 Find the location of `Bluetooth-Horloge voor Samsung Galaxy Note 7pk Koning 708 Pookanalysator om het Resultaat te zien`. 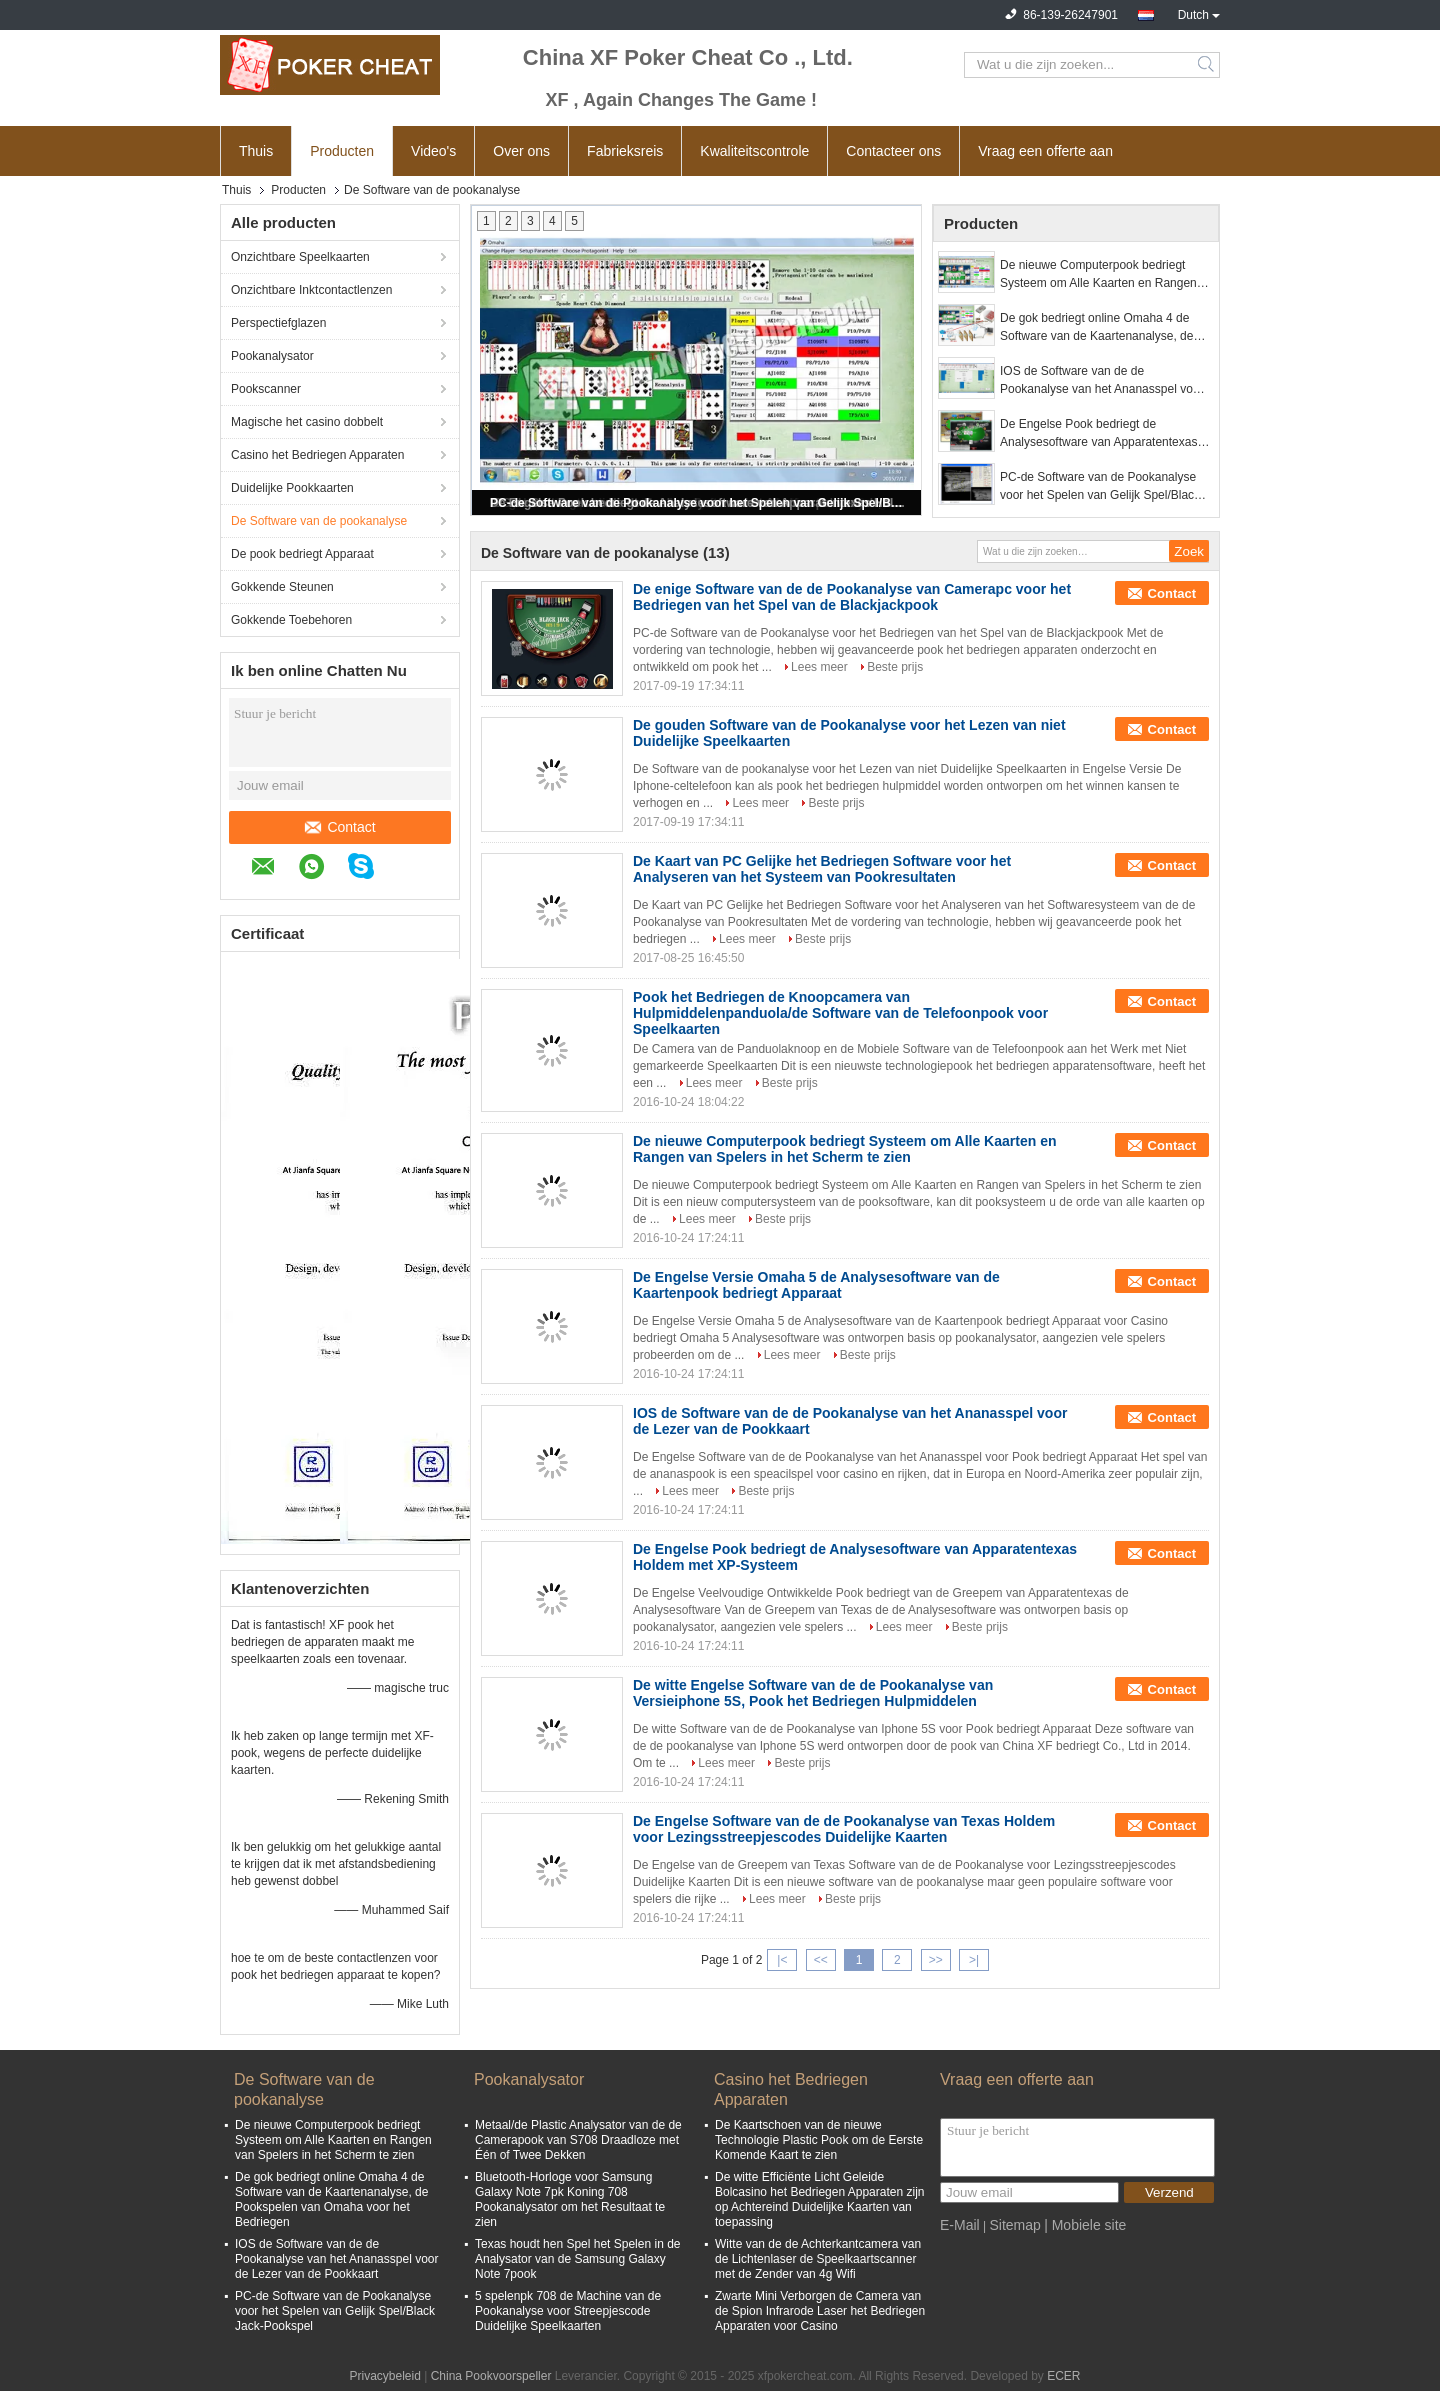

Bluetooth-Horloge voor Samsung Galaxy Note 7pk Koning 708 Pookanalysator om het Resultaat te zien is located at coordinates (570, 2199).